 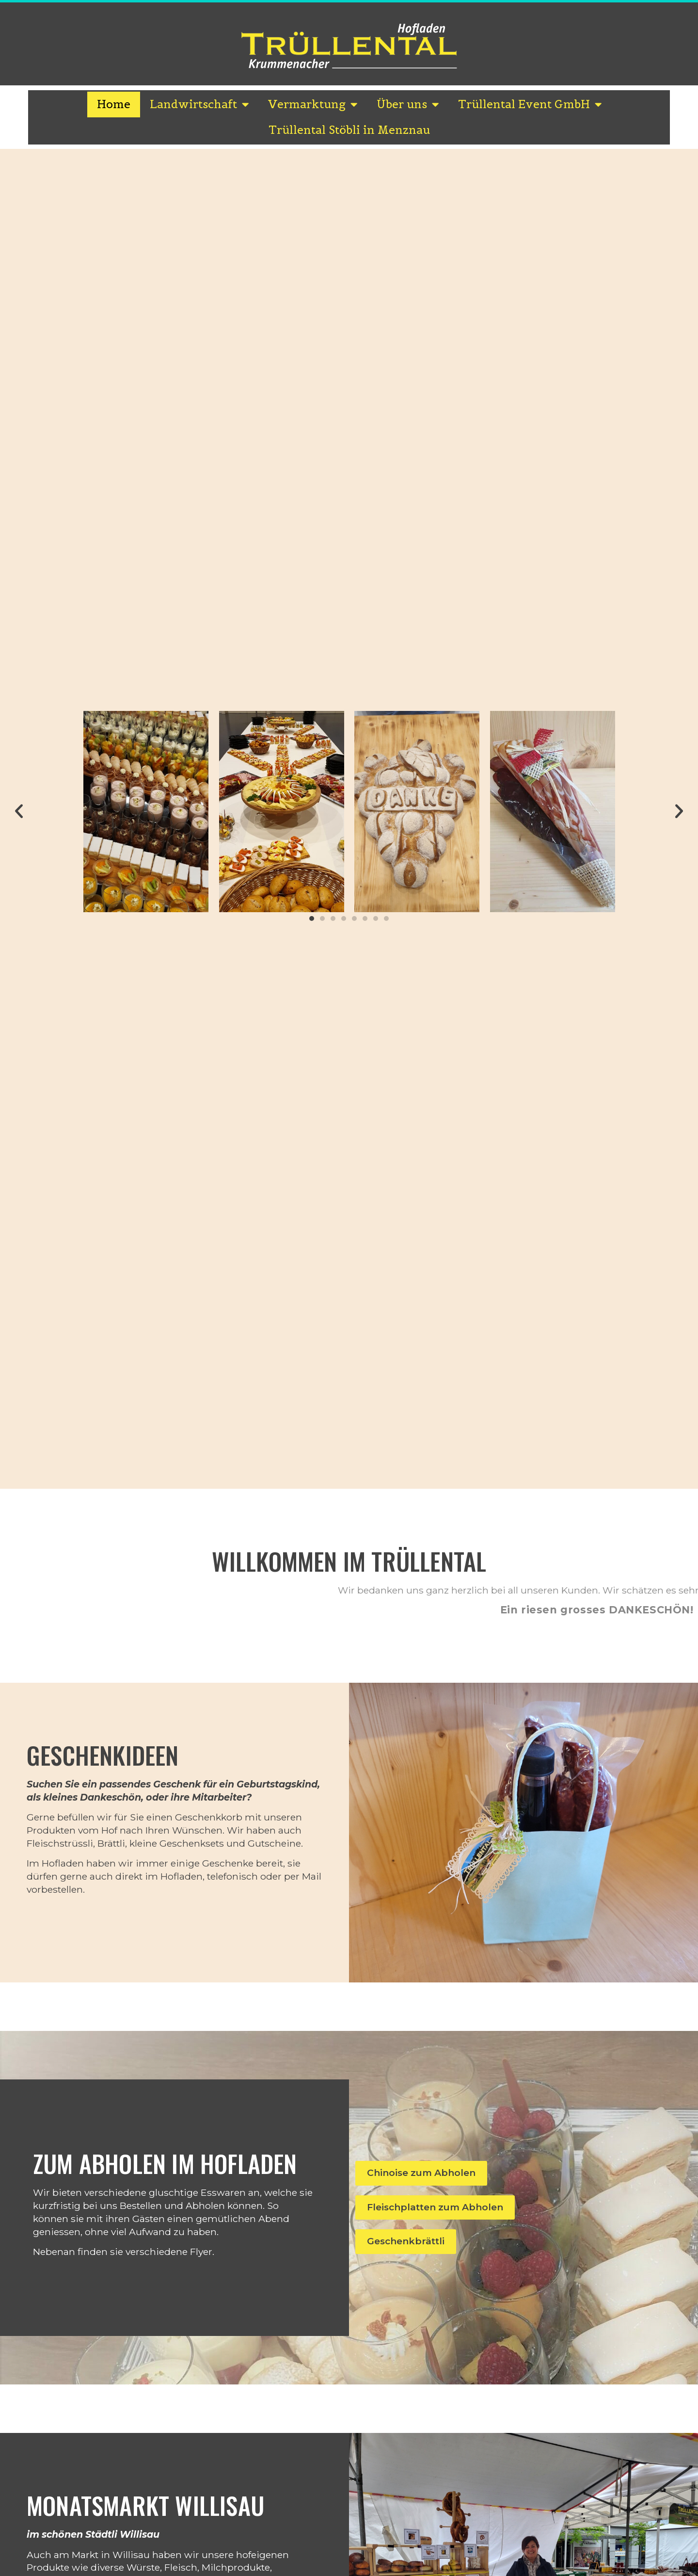 What do you see at coordinates (113, 104) in the screenshot?
I see `Home` at bounding box center [113, 104].